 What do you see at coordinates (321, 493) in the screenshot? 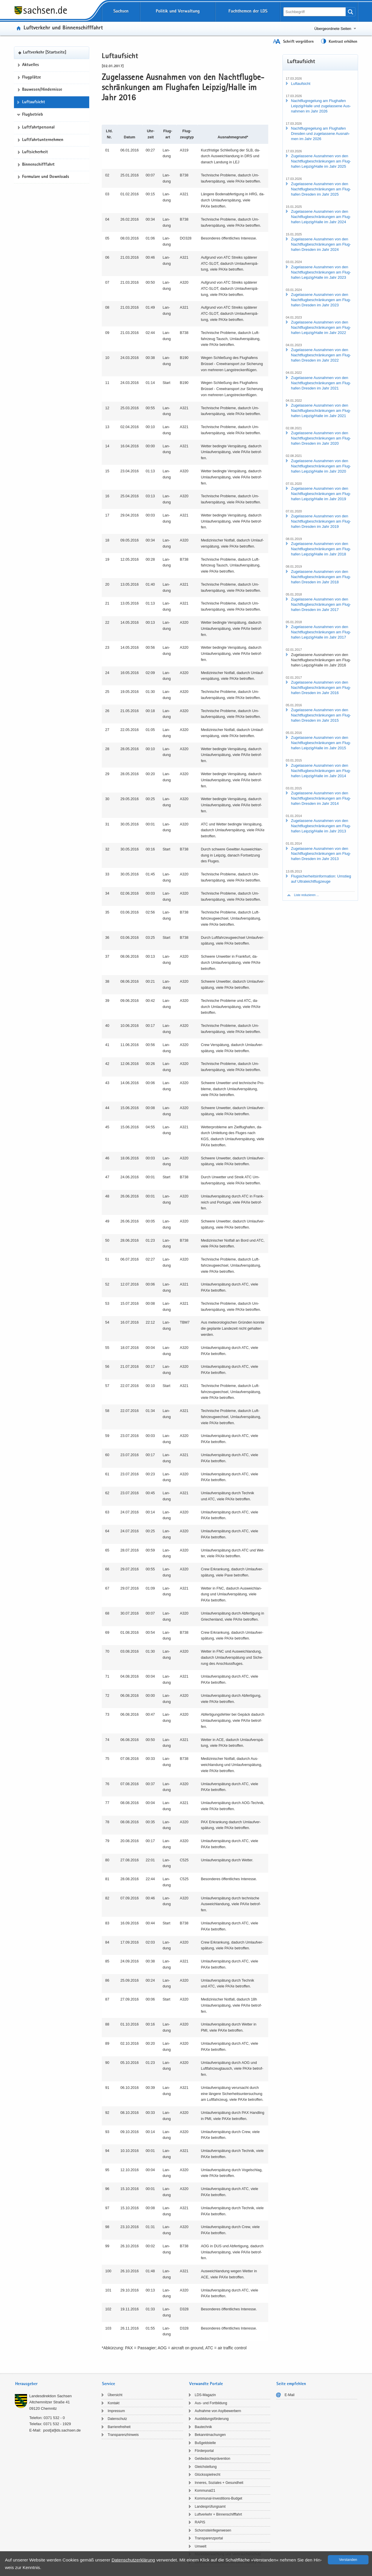
I see `Zu­ge­las­se­ne Aus­nah­men von den Nacht­flug­be­schrän­kun­gen am Flug­ha­fen Leip­zig/Halle im Jahr 2019` at bounding box center [321, 493].